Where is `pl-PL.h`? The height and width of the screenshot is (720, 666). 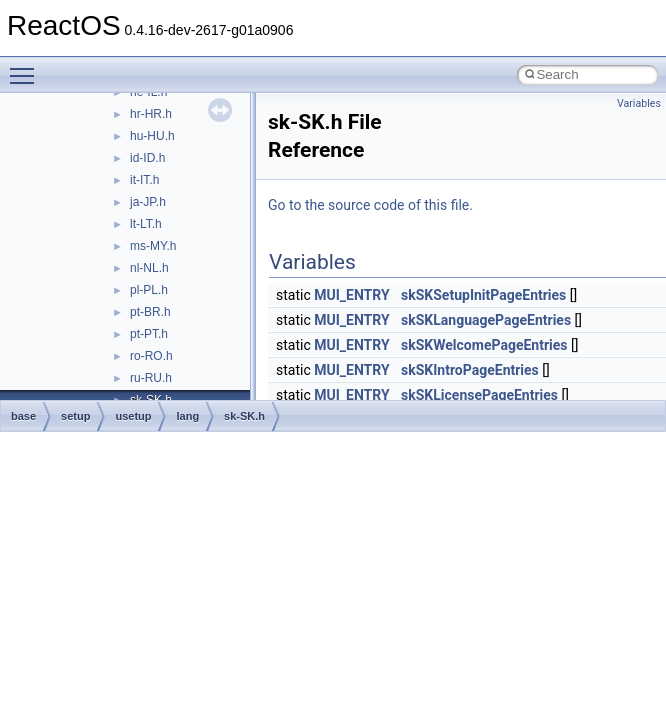
pl-PL.h is located at coordinates (149, 290).